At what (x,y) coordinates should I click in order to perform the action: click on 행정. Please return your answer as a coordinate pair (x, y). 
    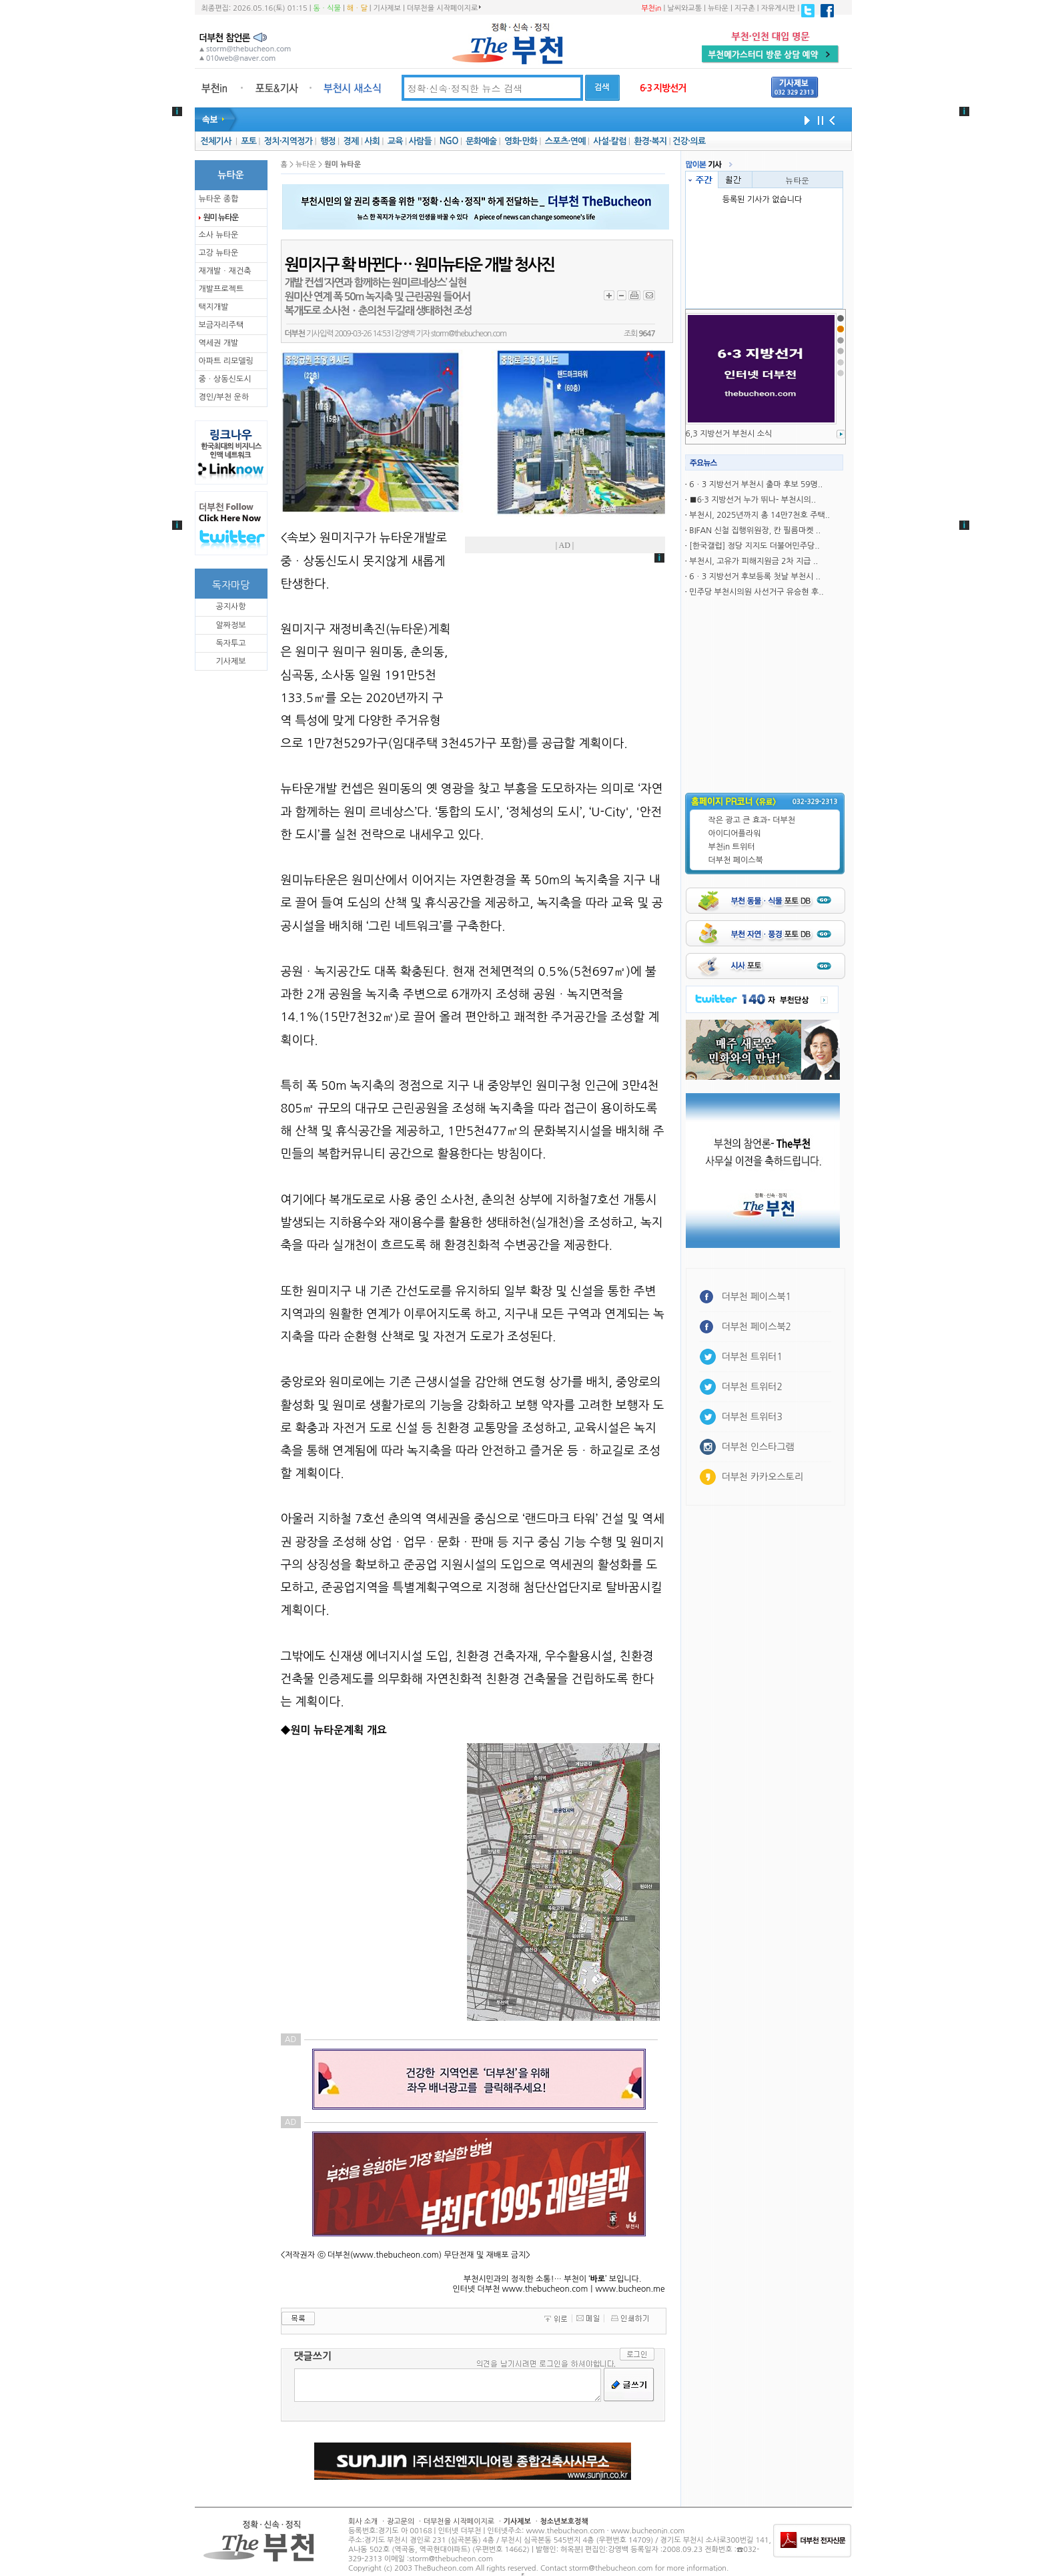
    Looking at the image, I should click on (328, 141).